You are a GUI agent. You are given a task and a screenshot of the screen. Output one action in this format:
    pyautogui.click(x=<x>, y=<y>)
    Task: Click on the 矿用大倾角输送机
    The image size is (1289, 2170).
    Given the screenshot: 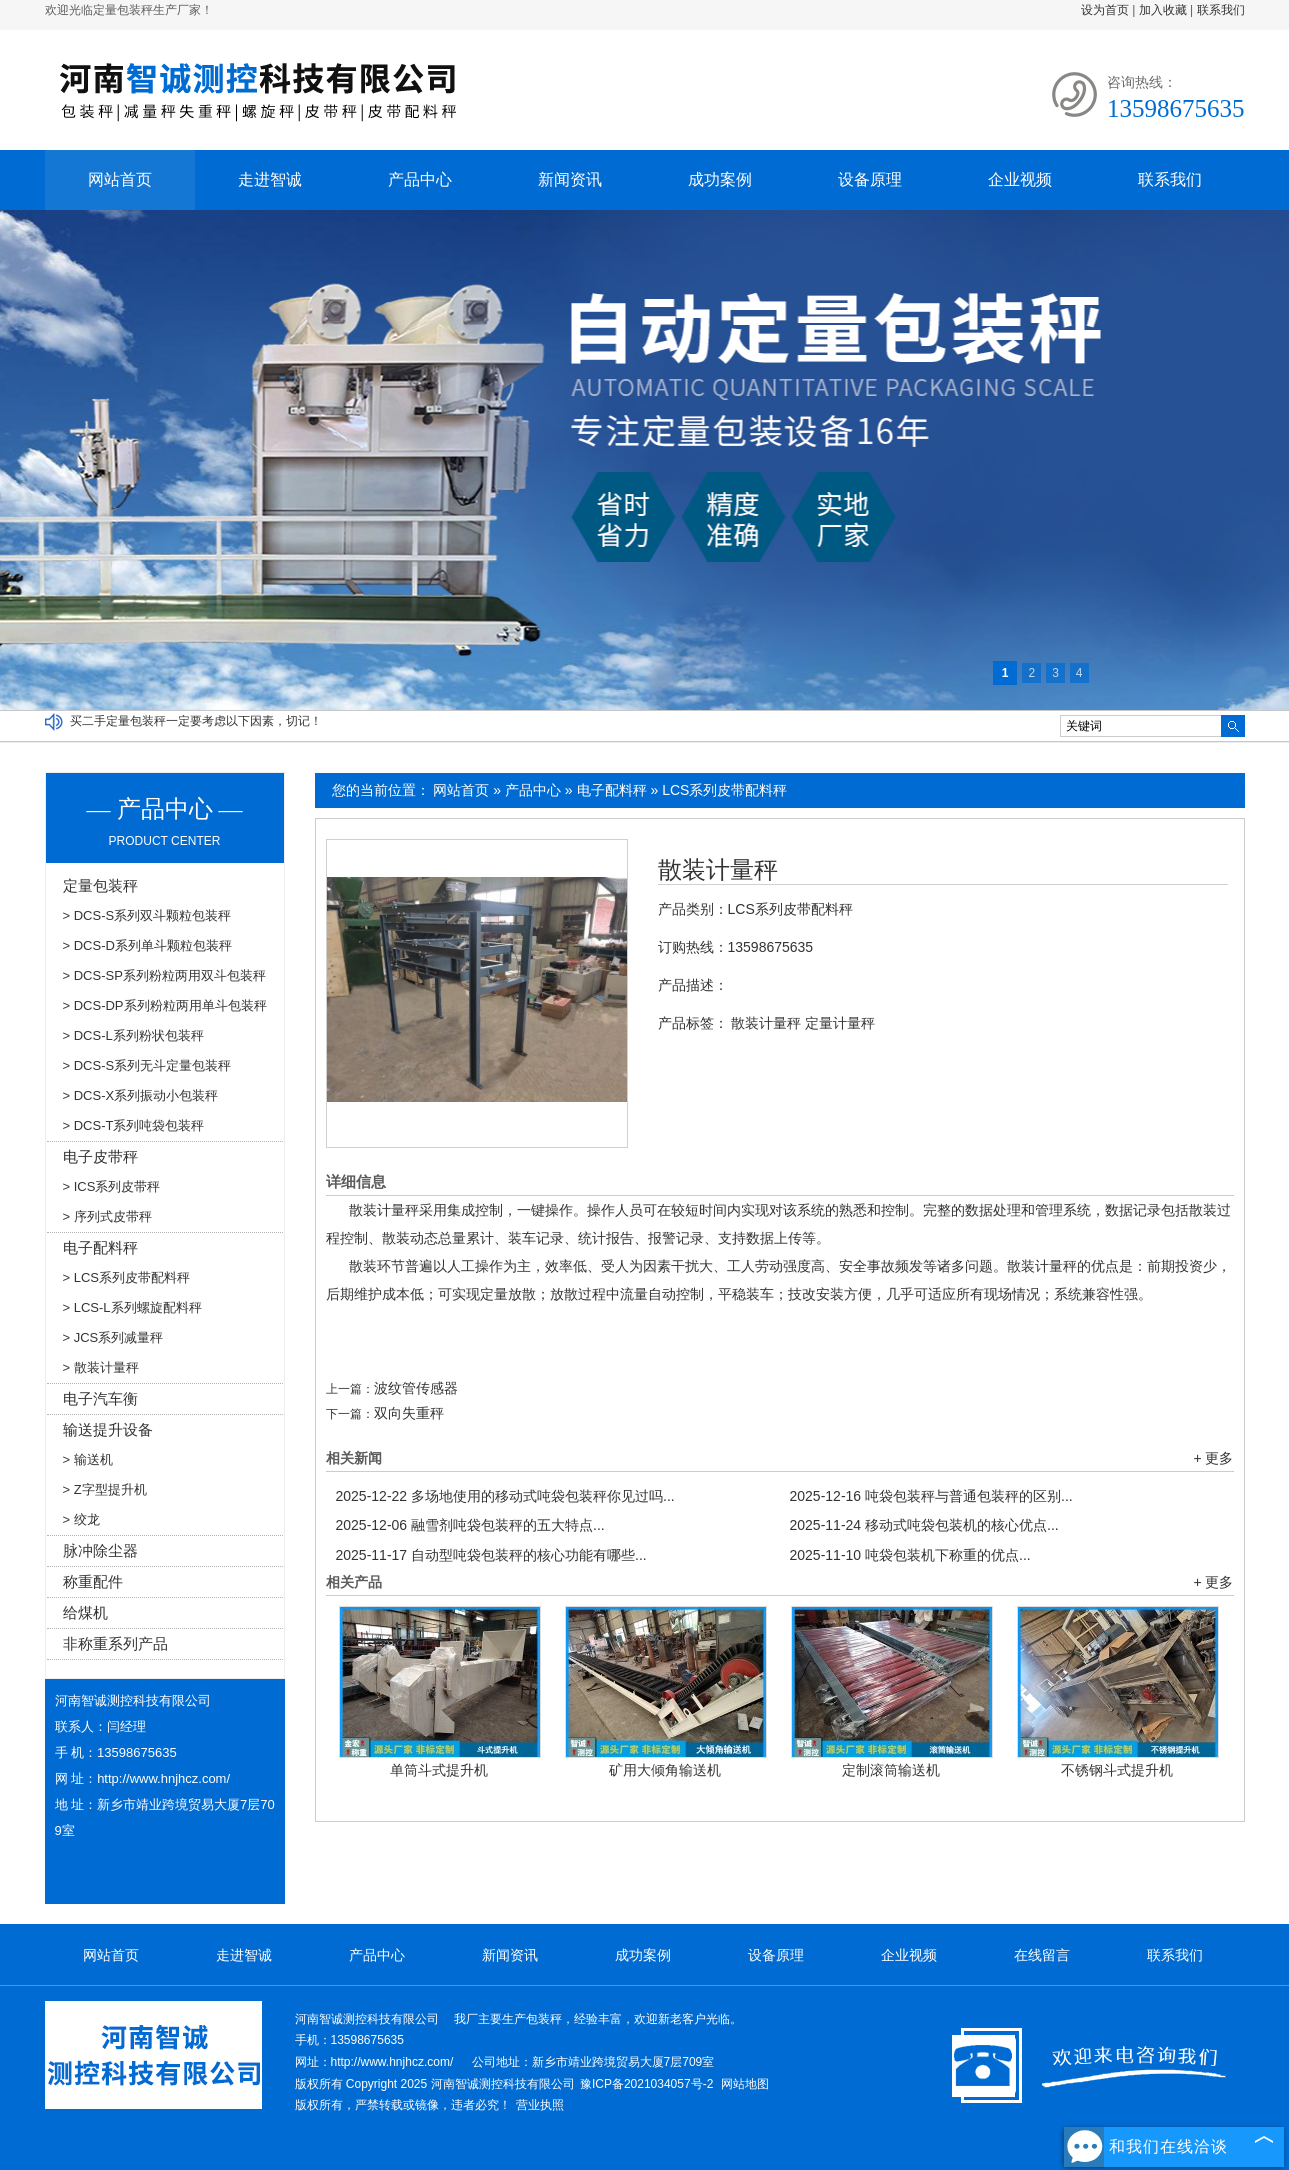 What is the action you would take?
    pyautogui.click(x=665, y=1770)
    